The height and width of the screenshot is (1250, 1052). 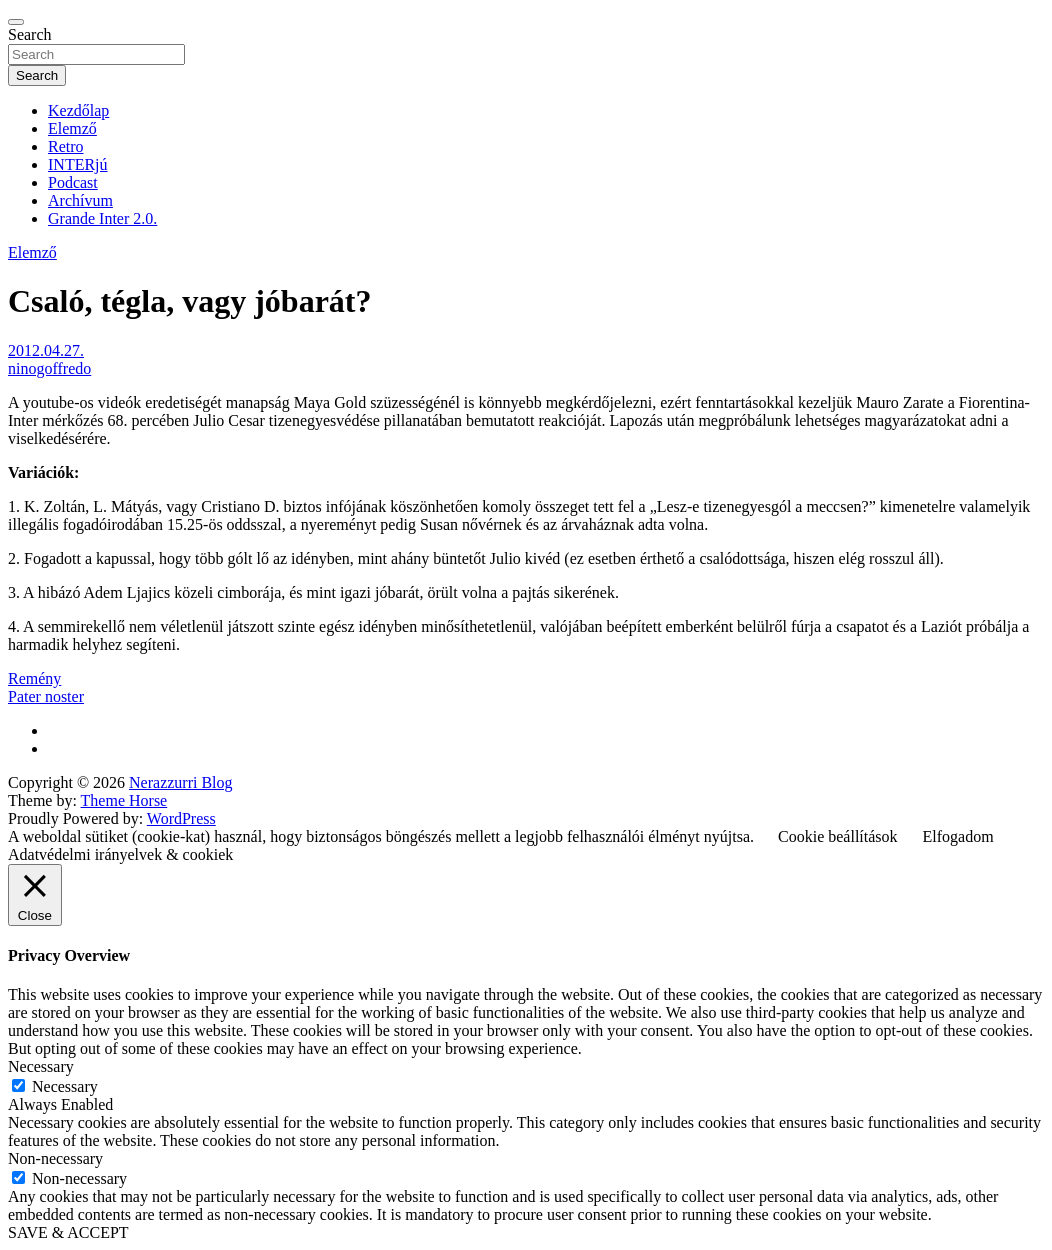 What do you see at coordinates (181, 782) in the screenshot?
I see `Nerazzurri Blog` at bounding box center [181, 782].